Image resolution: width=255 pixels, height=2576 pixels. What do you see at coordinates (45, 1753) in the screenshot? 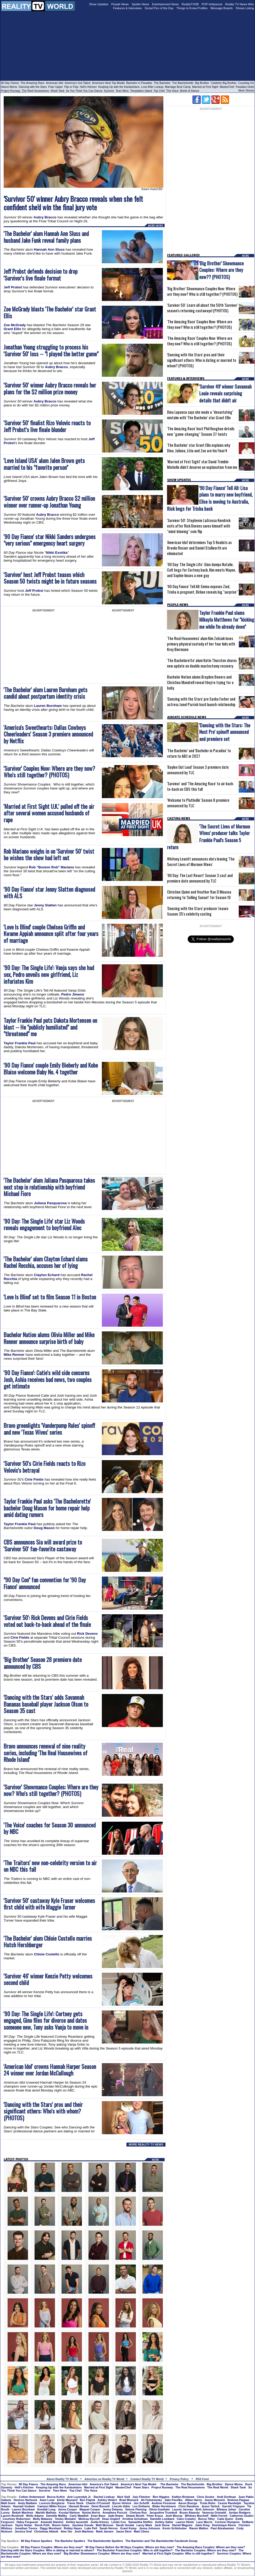
I see `Bravo announces renewal of nine reality series, including 'The Real Housewives of Rhode Island'` at bounding box center [45, 1753].